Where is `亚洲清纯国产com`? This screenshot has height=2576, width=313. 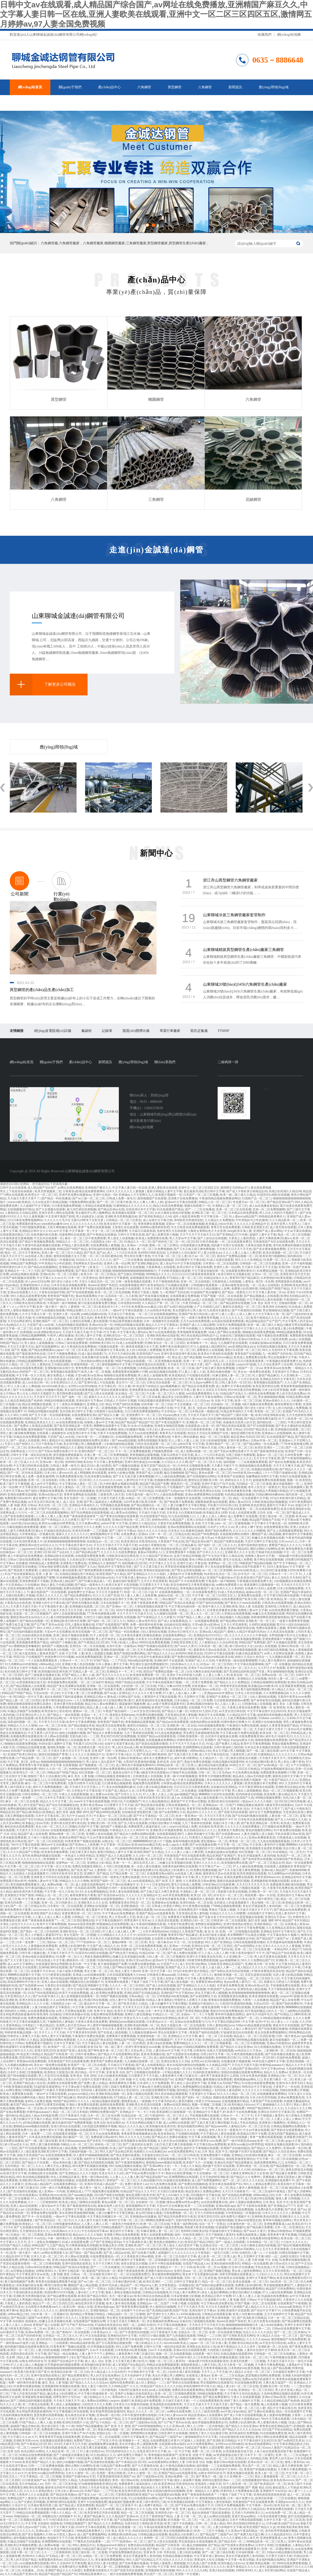
亚洲清纯国产com is located at coordinates (147, 1353).